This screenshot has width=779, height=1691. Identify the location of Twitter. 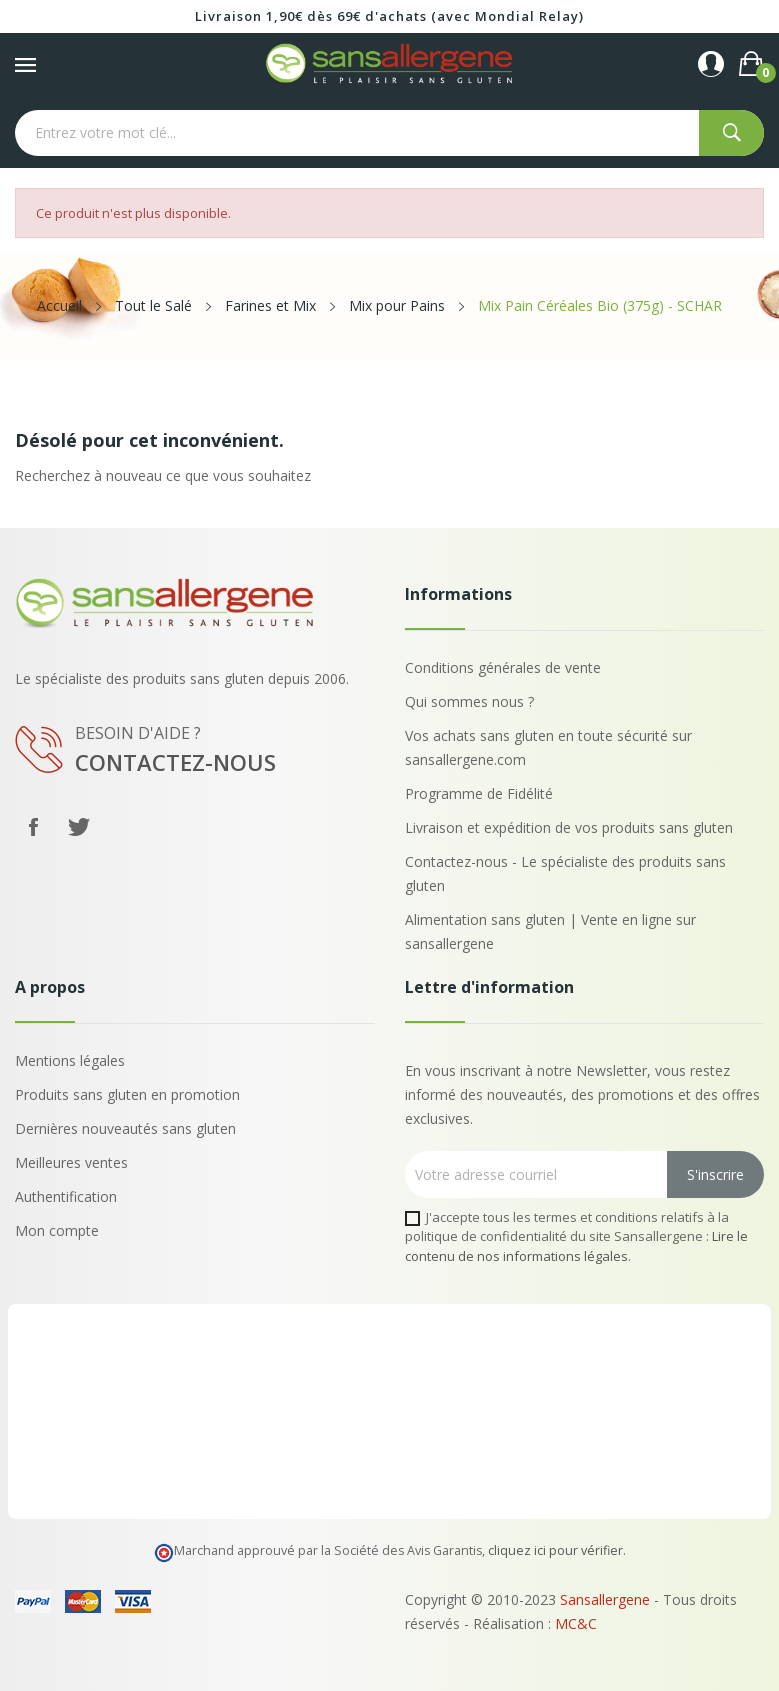
(79, 827).